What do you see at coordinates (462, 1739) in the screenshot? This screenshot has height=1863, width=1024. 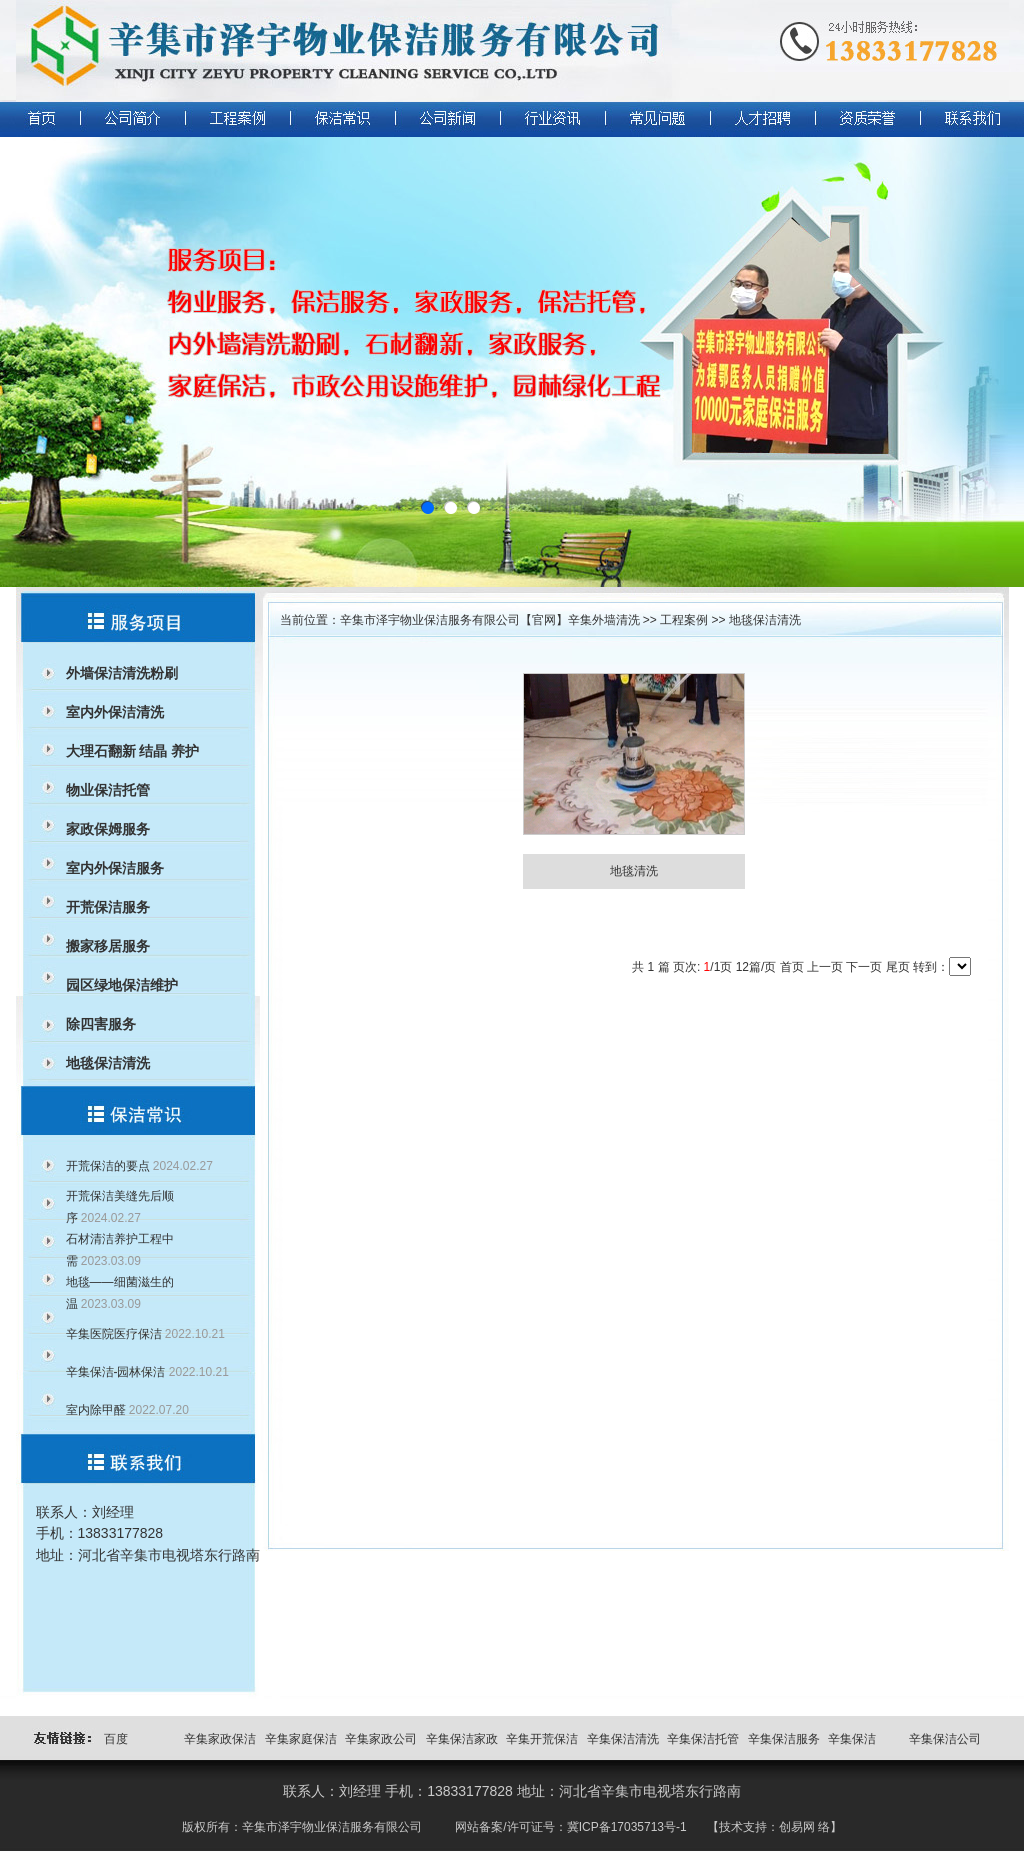 I see `辛集保洁家政` at bounding box center [462, 1739].